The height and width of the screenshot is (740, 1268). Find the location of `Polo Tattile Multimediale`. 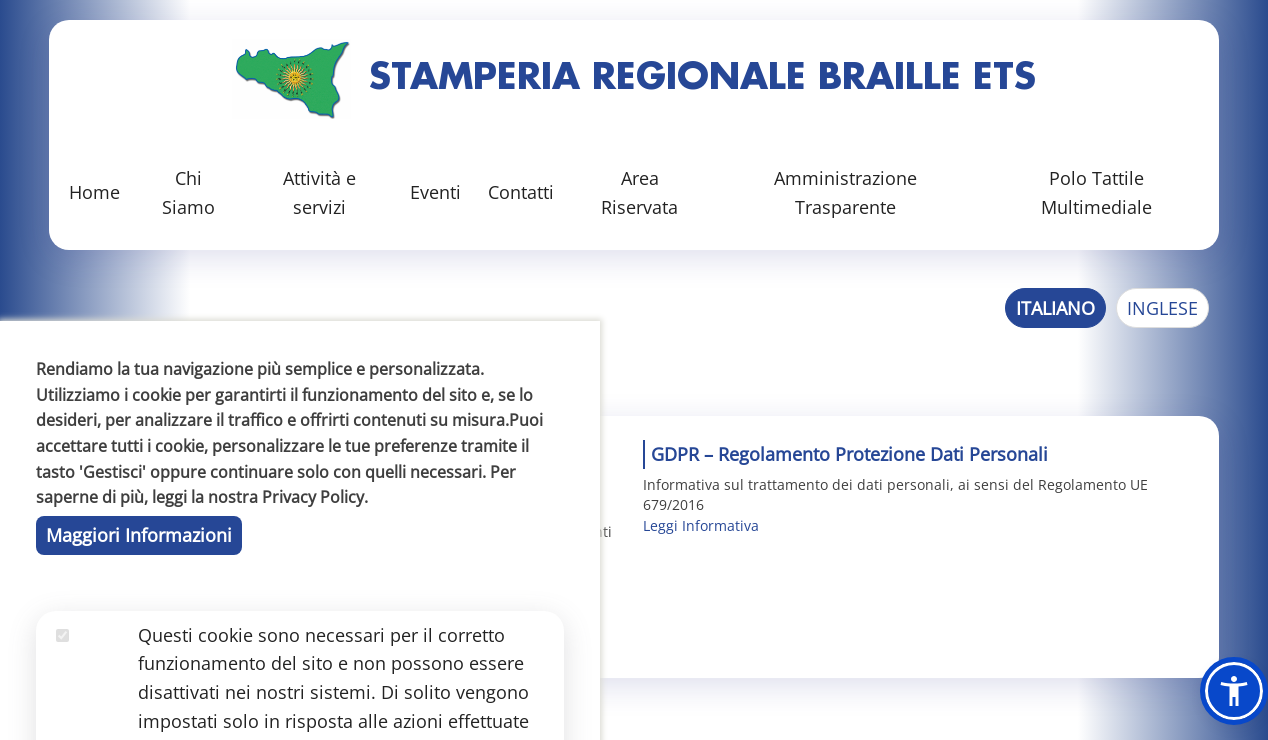

Polo Tattile Multimediale is located at coordinates (1096, 192).